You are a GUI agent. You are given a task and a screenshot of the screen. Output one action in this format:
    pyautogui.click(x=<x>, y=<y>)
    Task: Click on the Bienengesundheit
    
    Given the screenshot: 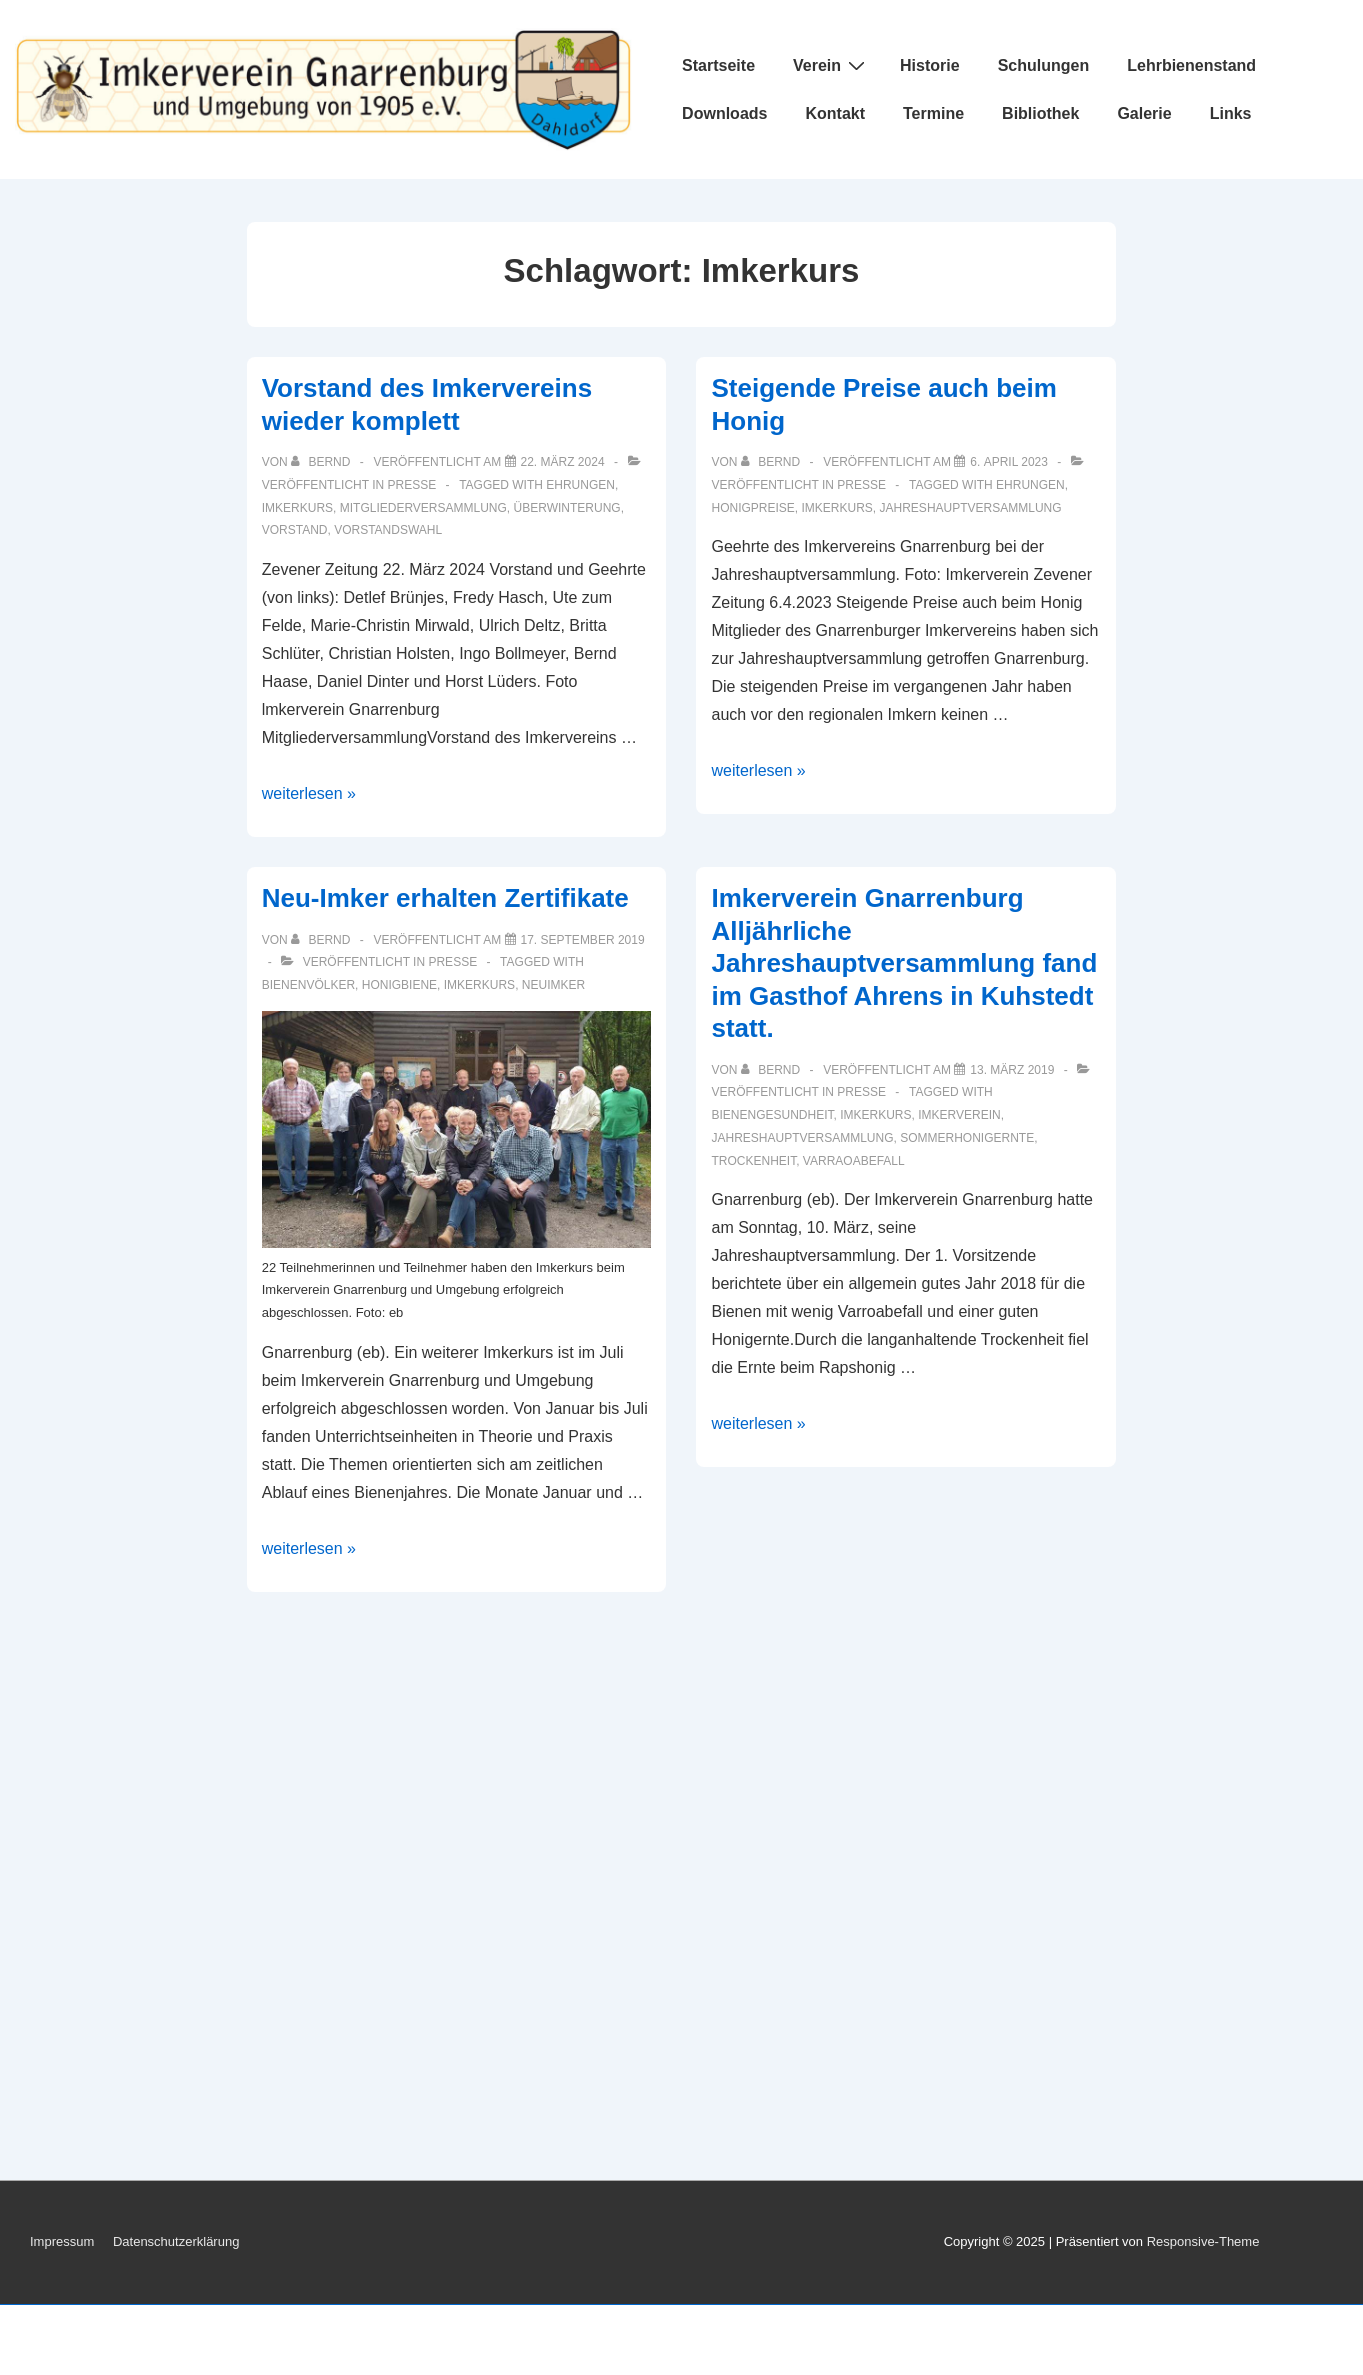 What is the action you would take?
    pyautogui.click(x=772, y=1115)
    